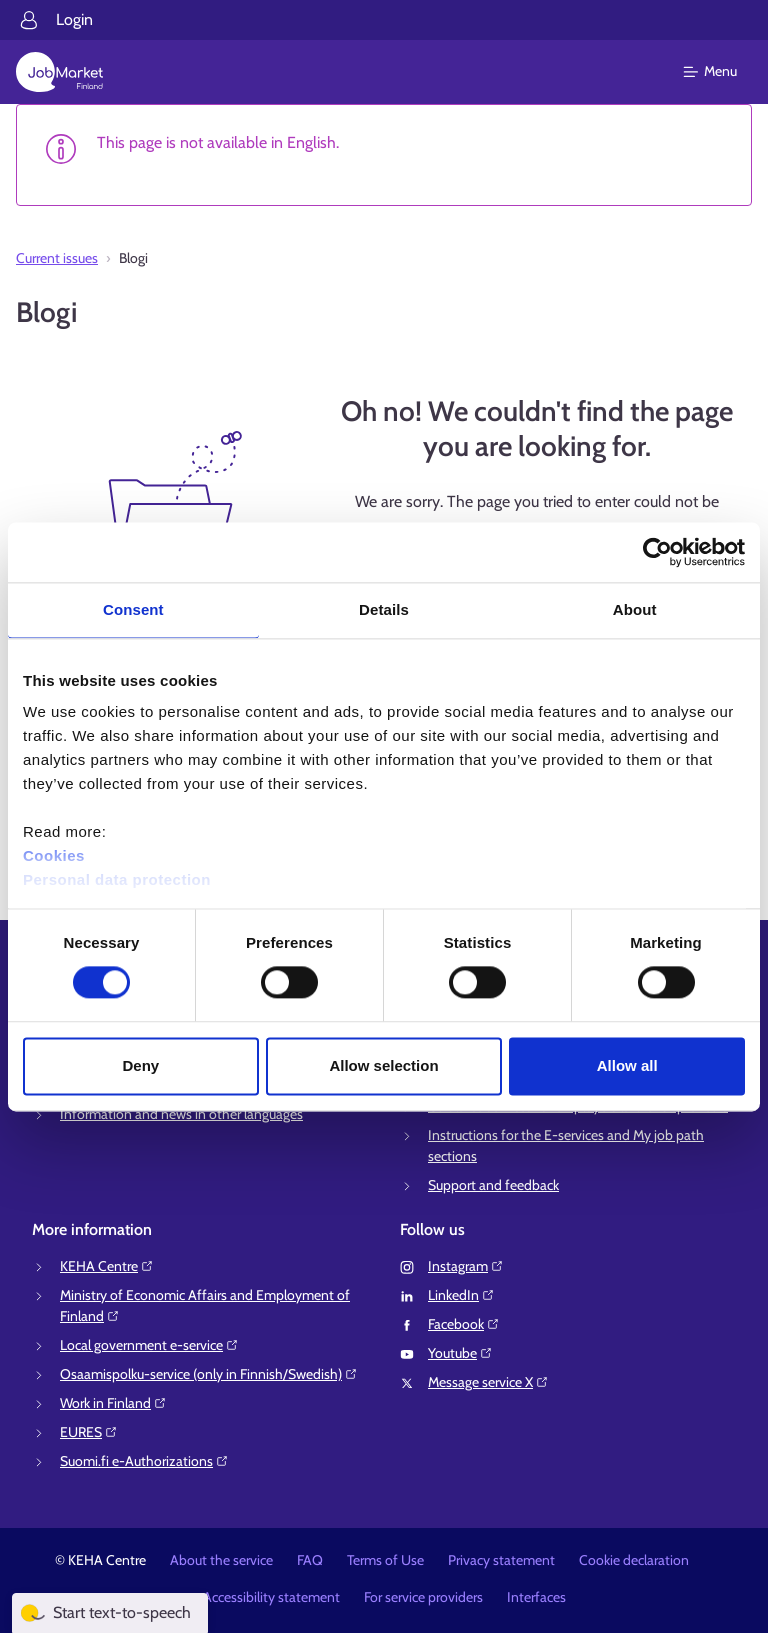 The image size is (768, 1633). Describe the element at coordinates (493, 1185) in the screenshot. I see `Support and feedback` at that location.